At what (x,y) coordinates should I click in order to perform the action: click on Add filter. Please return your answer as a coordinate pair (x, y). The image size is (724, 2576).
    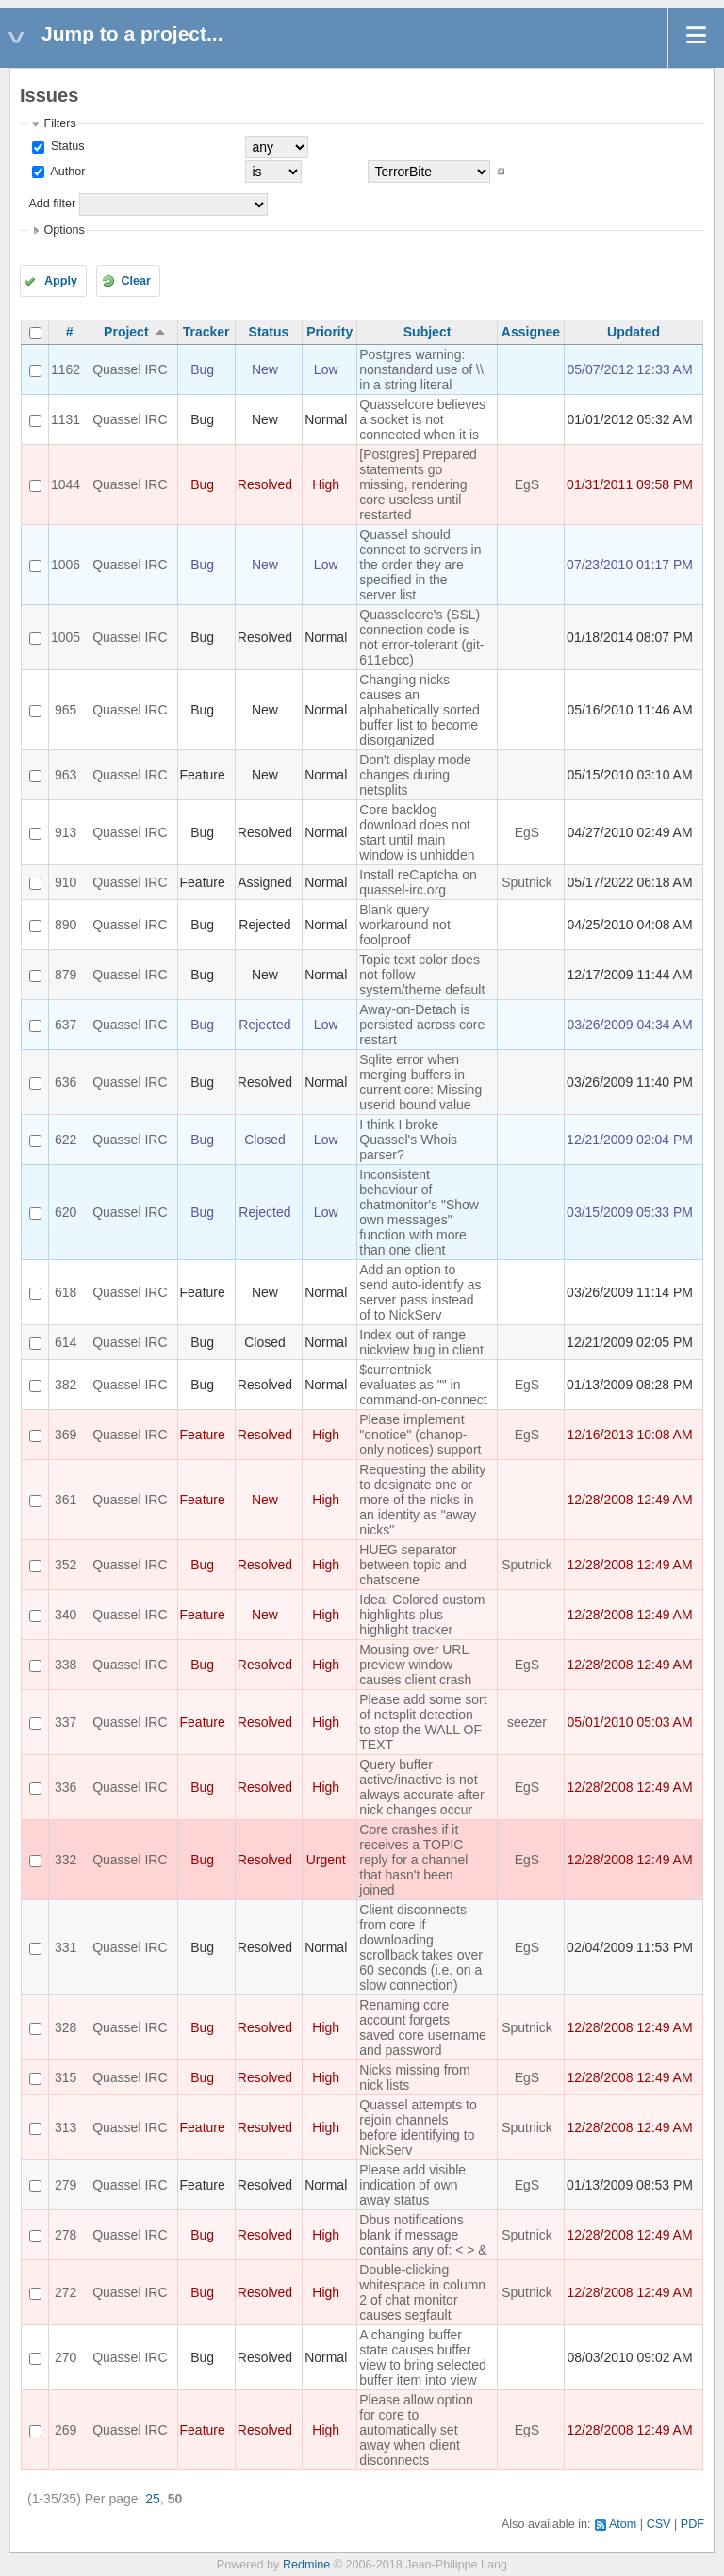
    Looking at the image, I should click on (51, 203).